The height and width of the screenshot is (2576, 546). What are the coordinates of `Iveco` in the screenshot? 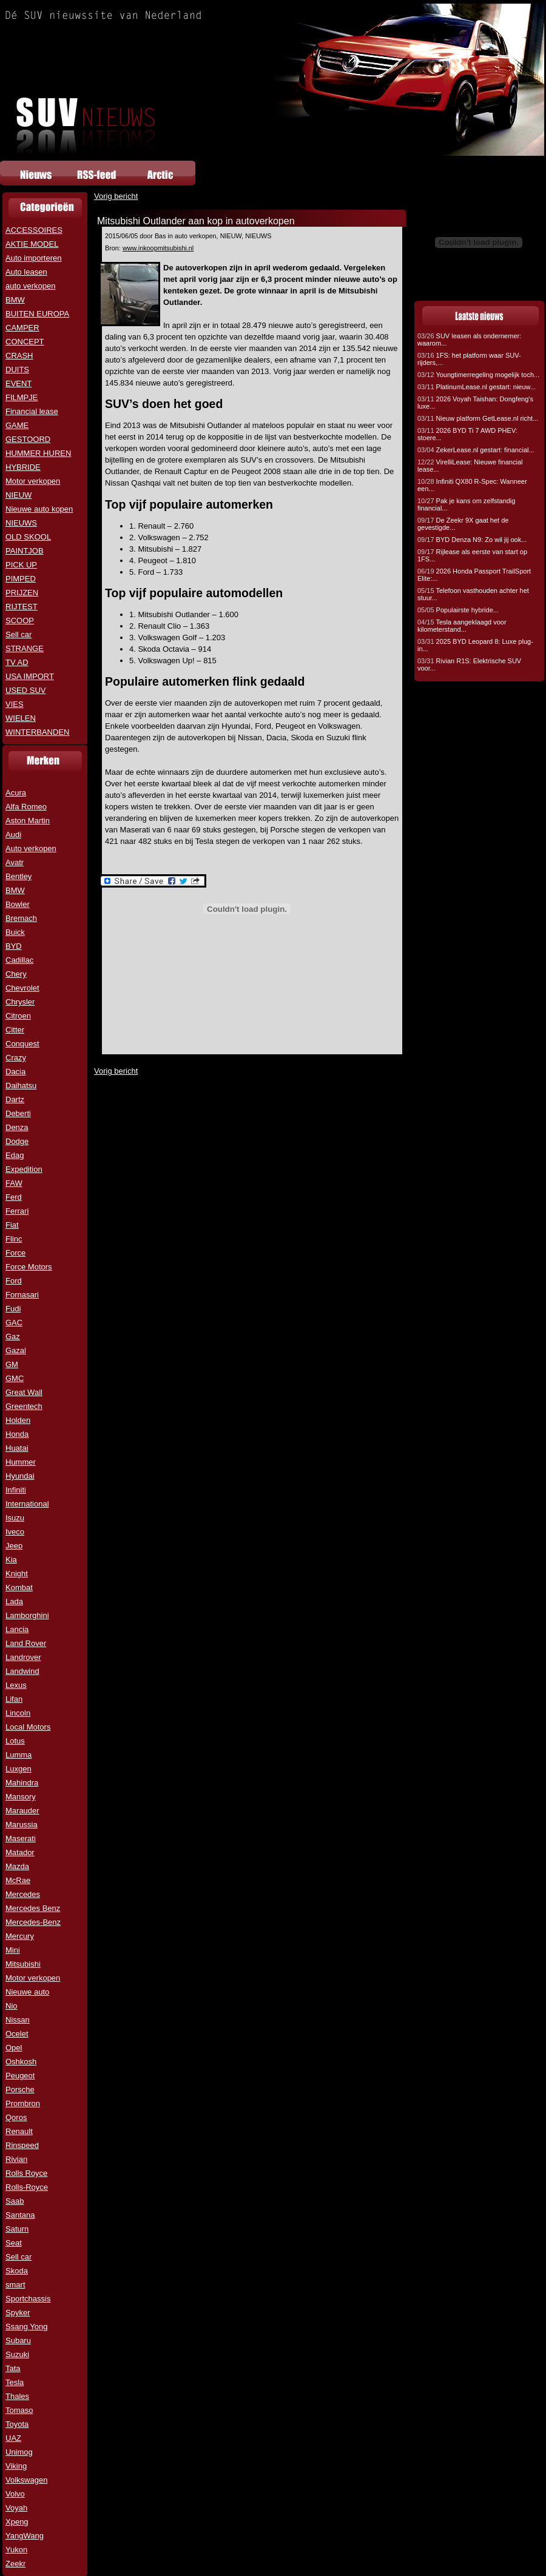 It's located at (14, 1531).